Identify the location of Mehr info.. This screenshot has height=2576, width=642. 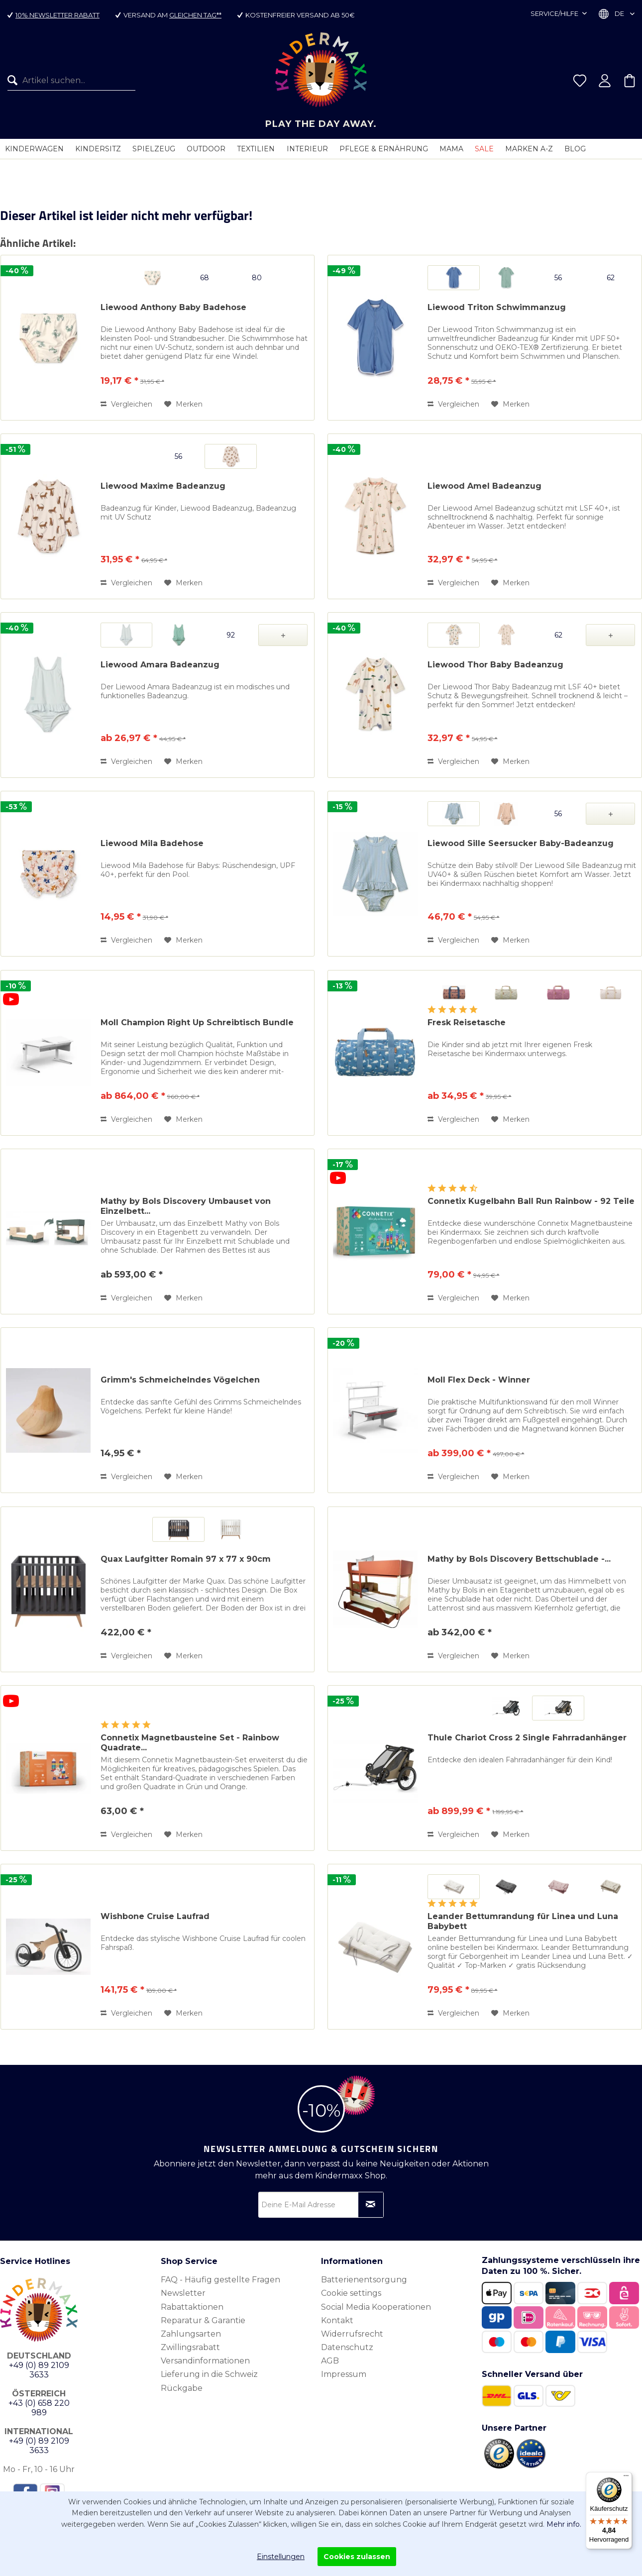
(563, 2524).